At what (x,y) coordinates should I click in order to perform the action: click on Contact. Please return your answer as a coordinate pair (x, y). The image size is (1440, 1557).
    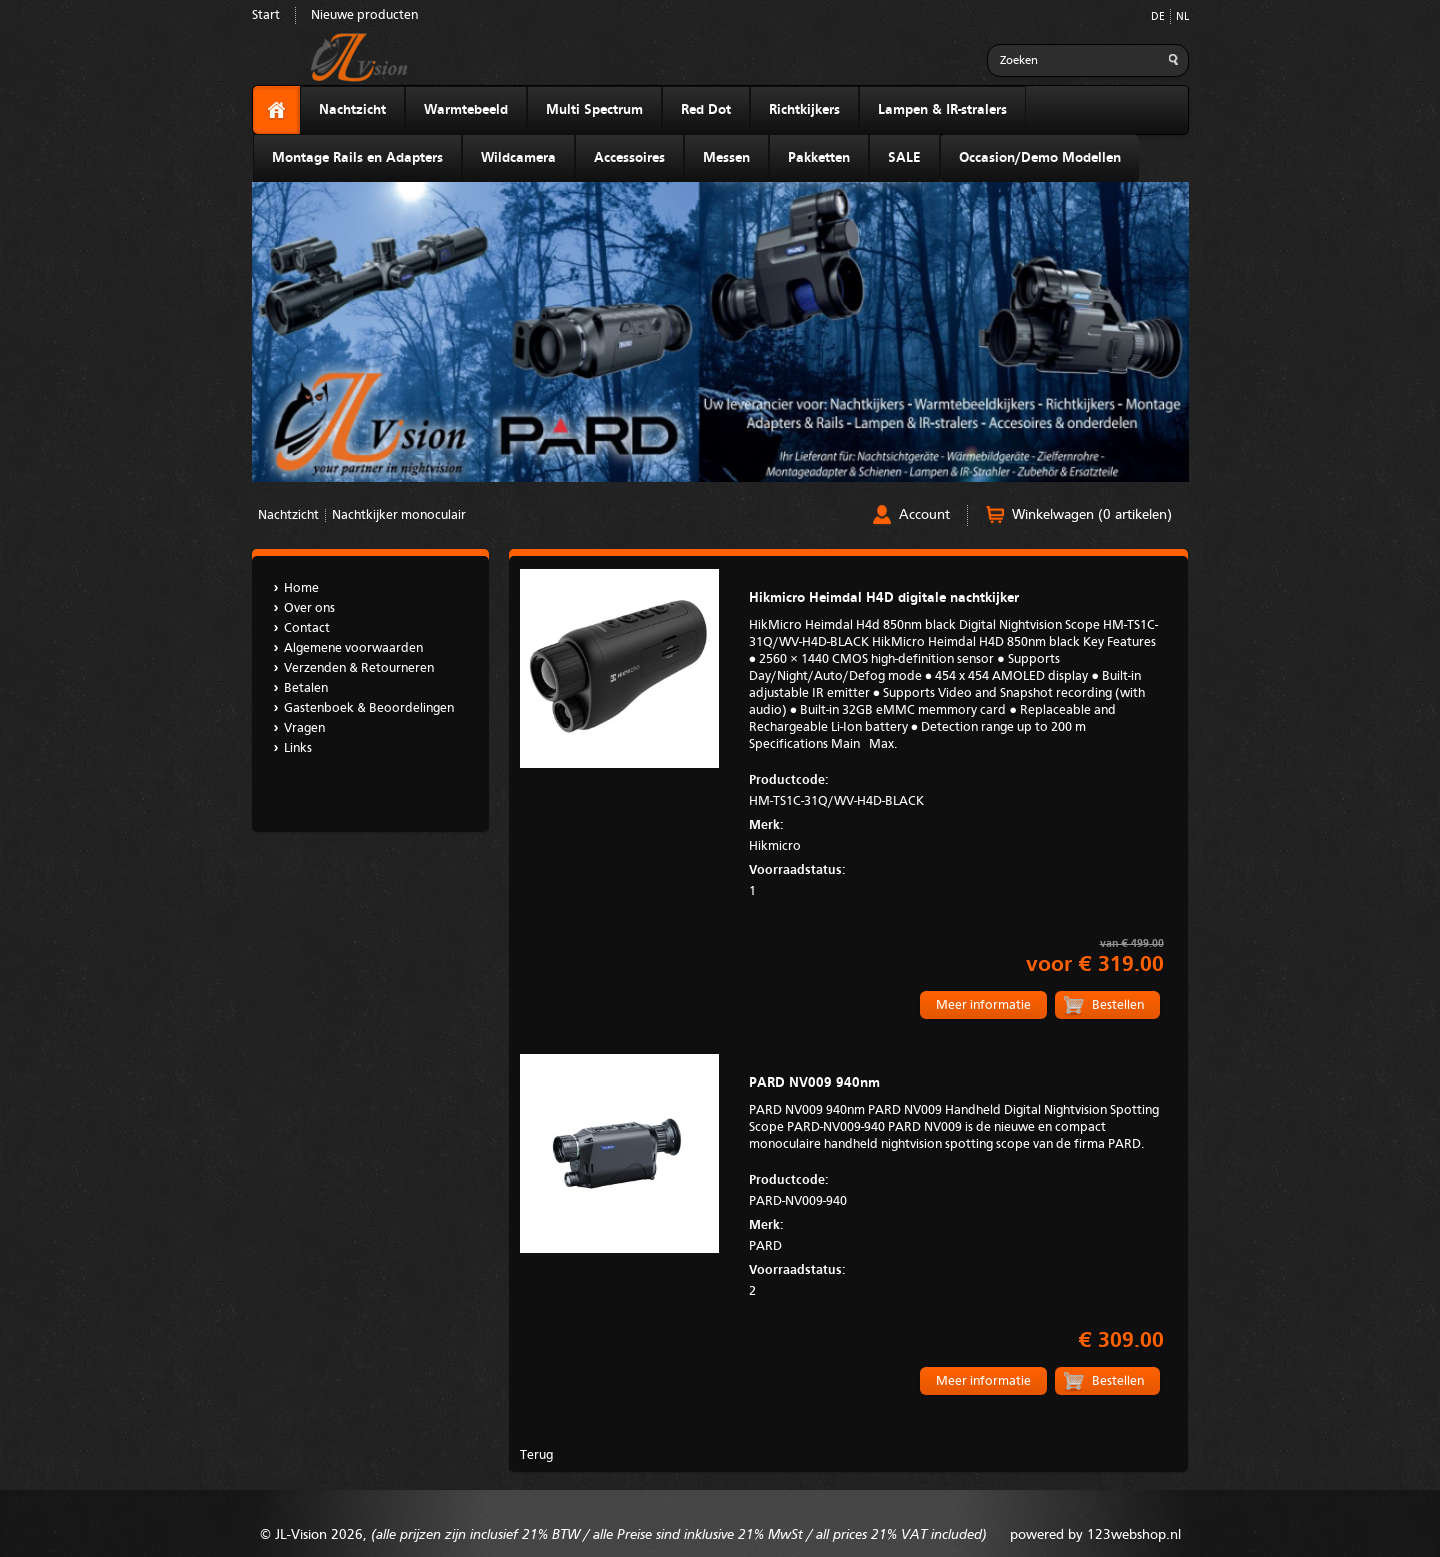
    Looking at the image, I should click on (307, 628).